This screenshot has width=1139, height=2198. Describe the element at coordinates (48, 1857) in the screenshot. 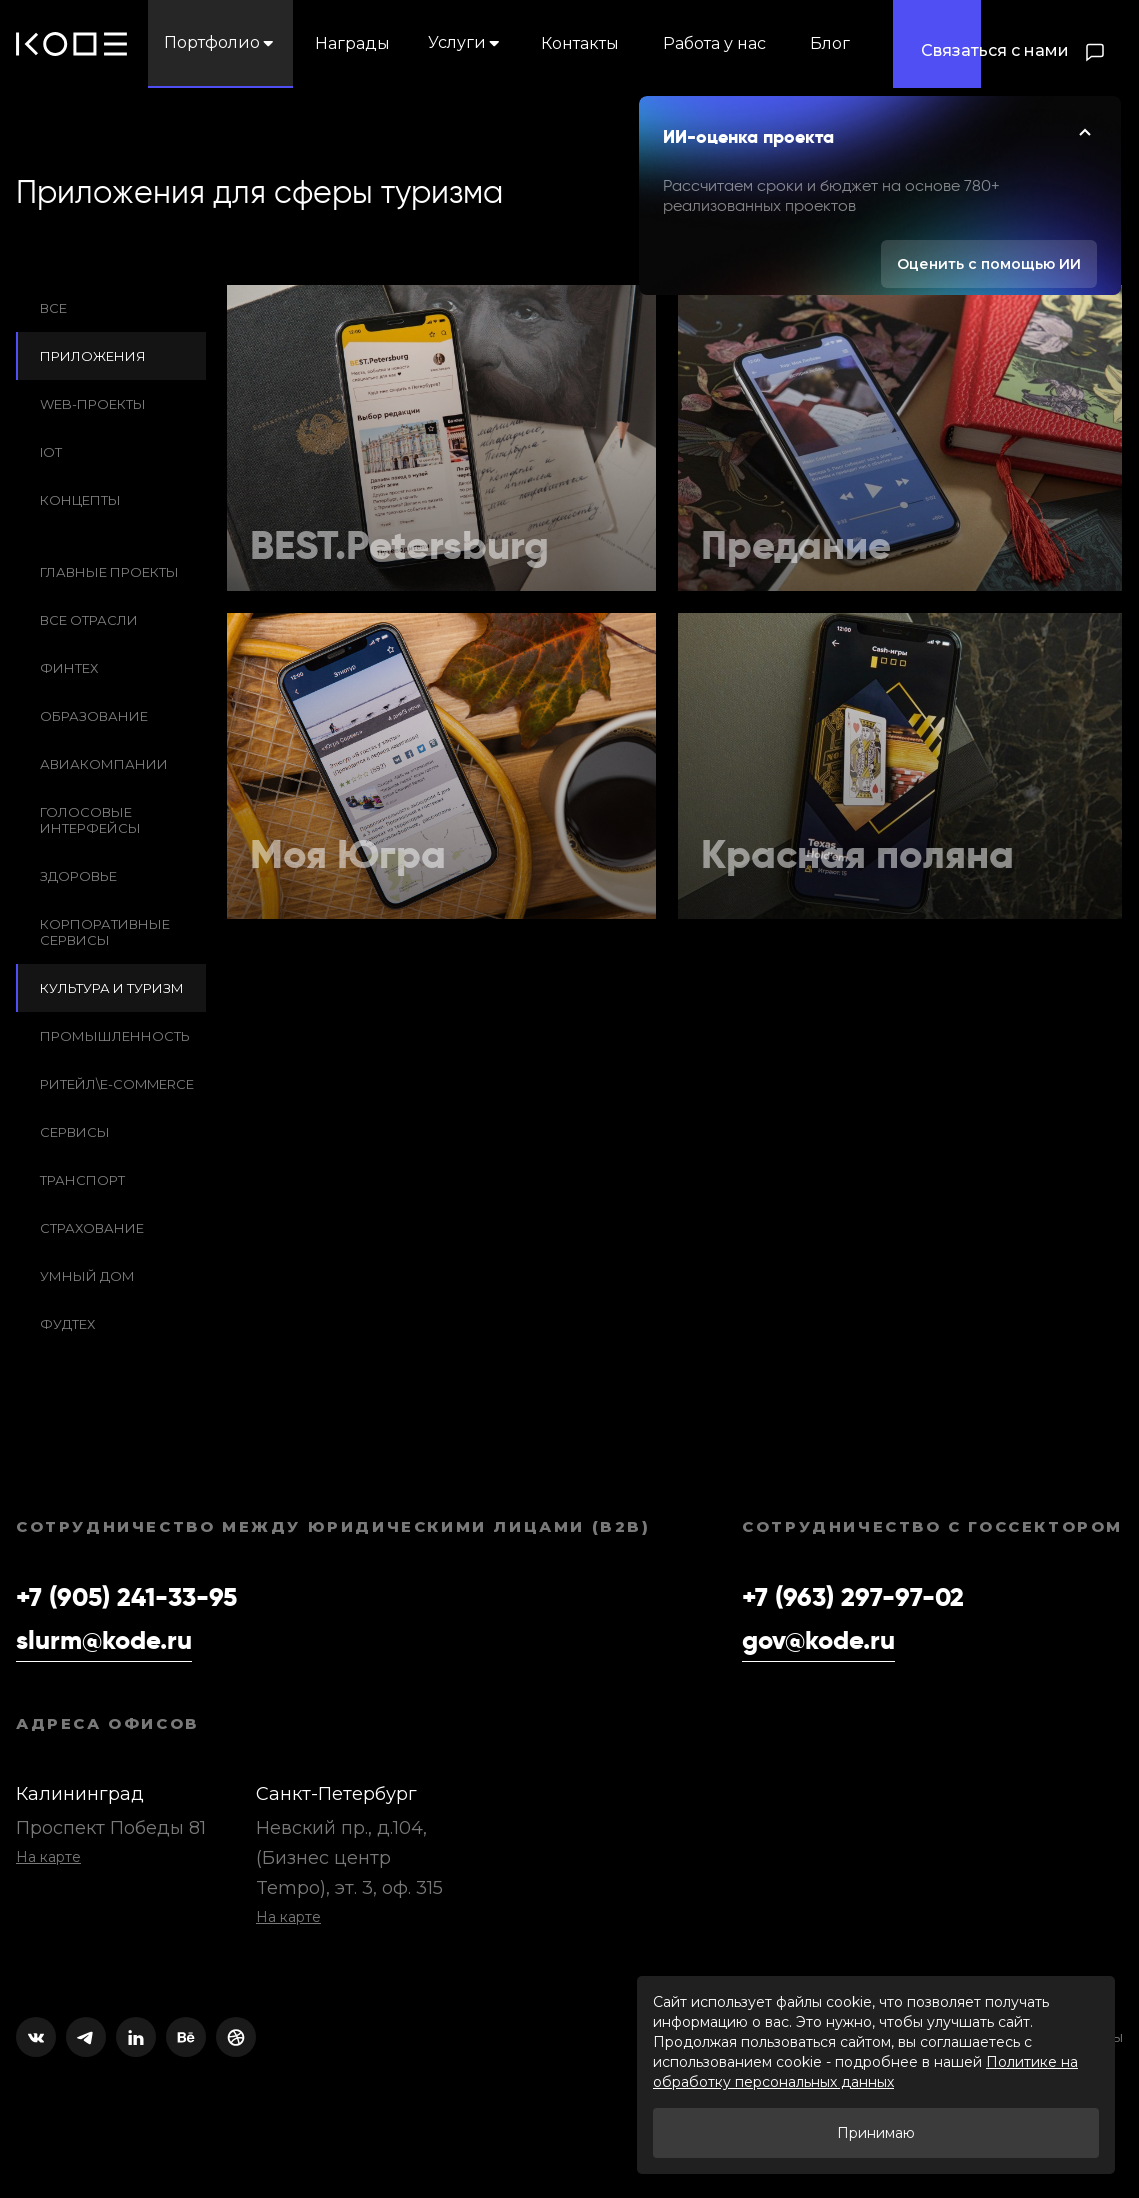

I see `На карте` at that location.